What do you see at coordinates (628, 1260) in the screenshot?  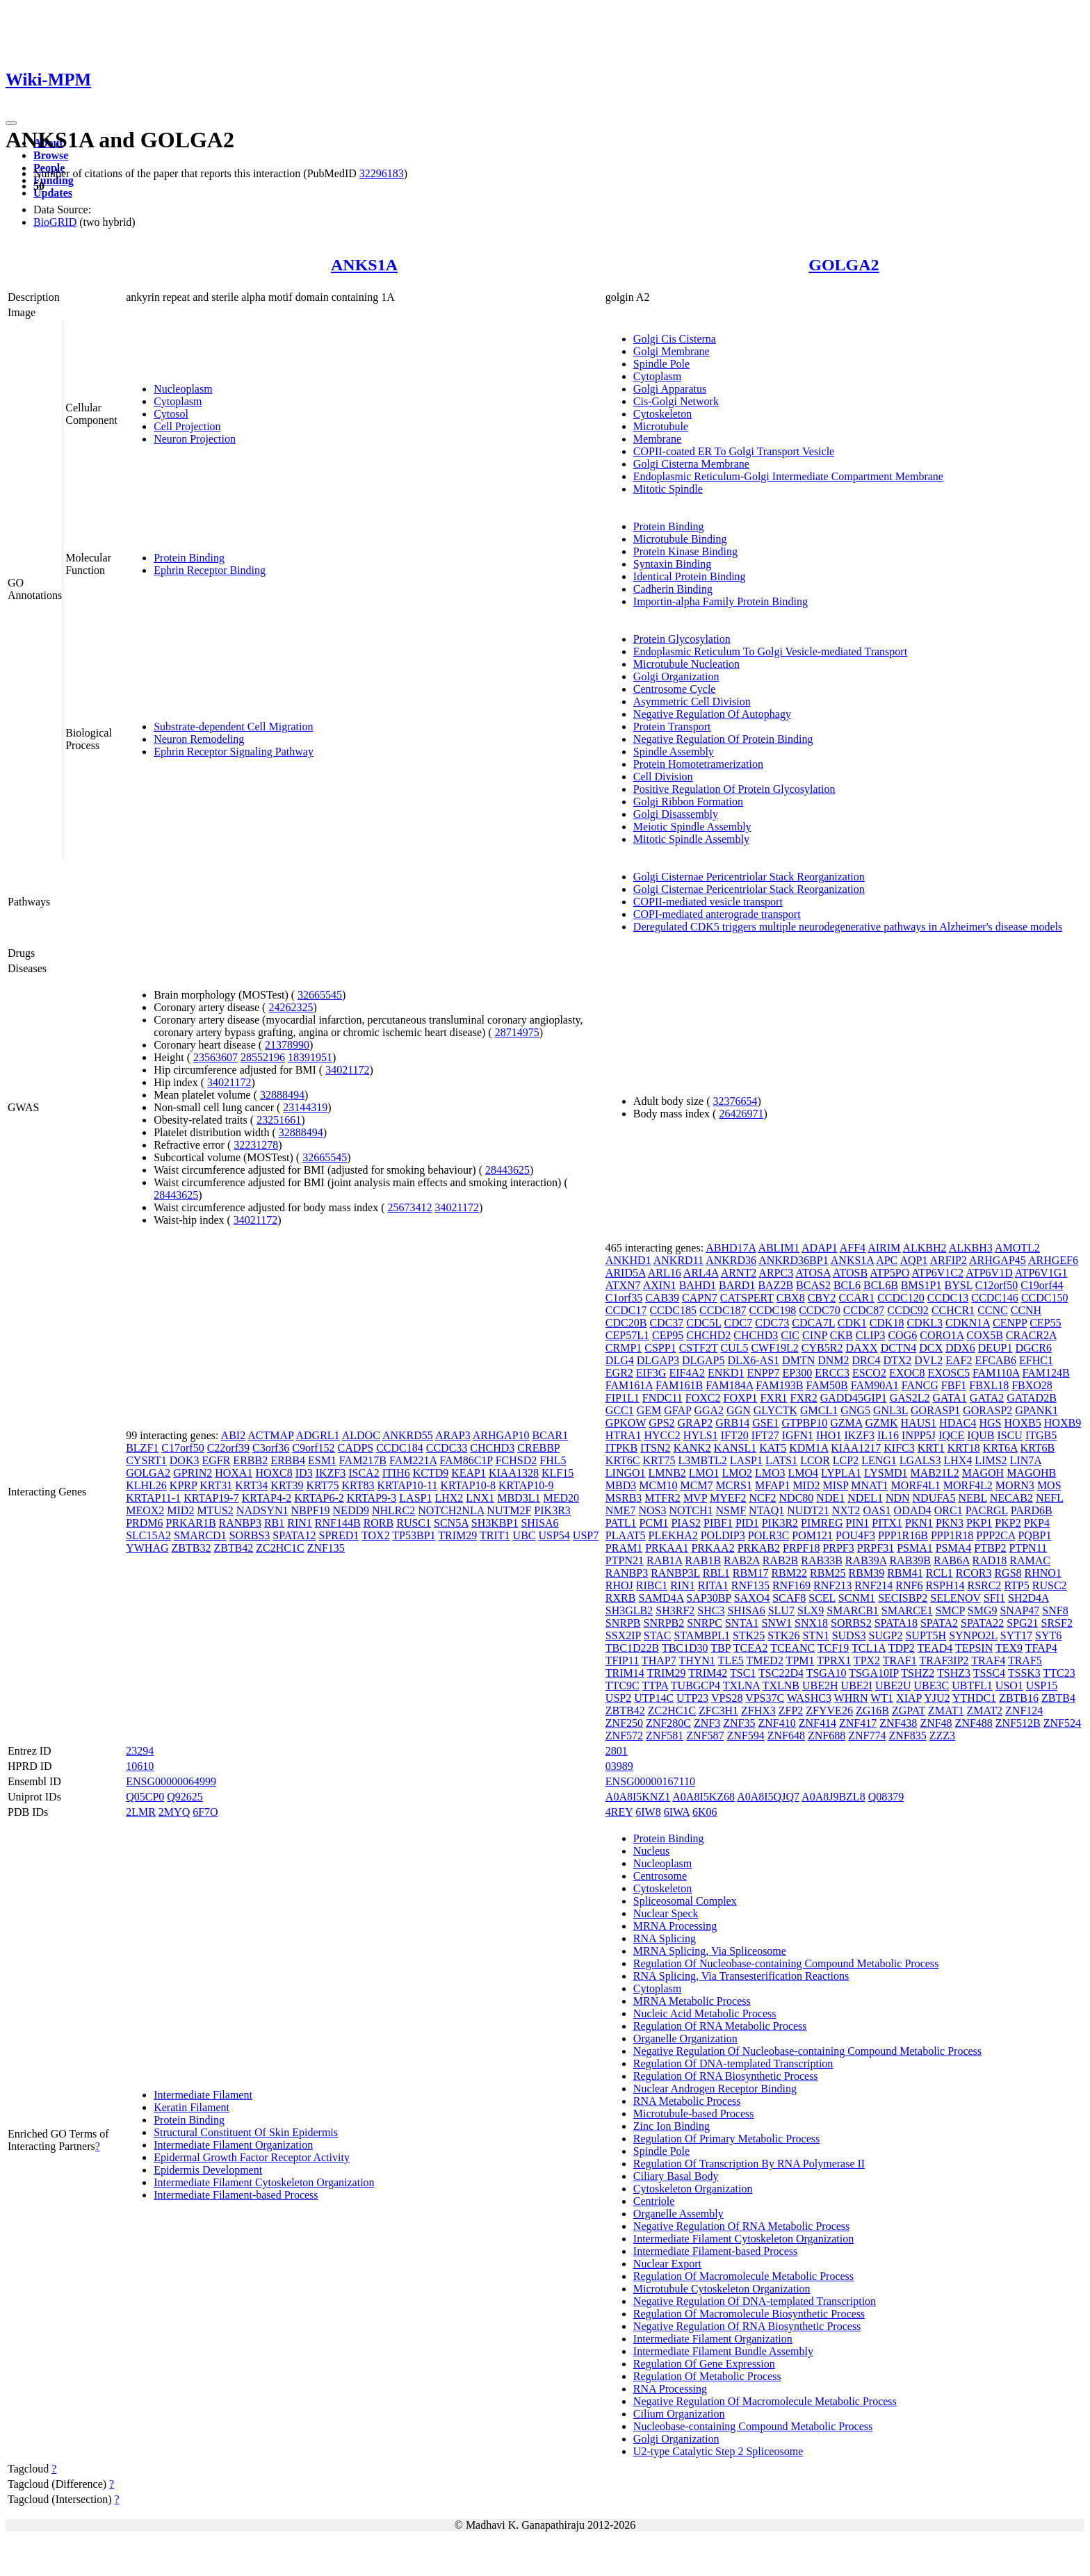 I see `ANKHD1` at bounding box center [628, 1260].